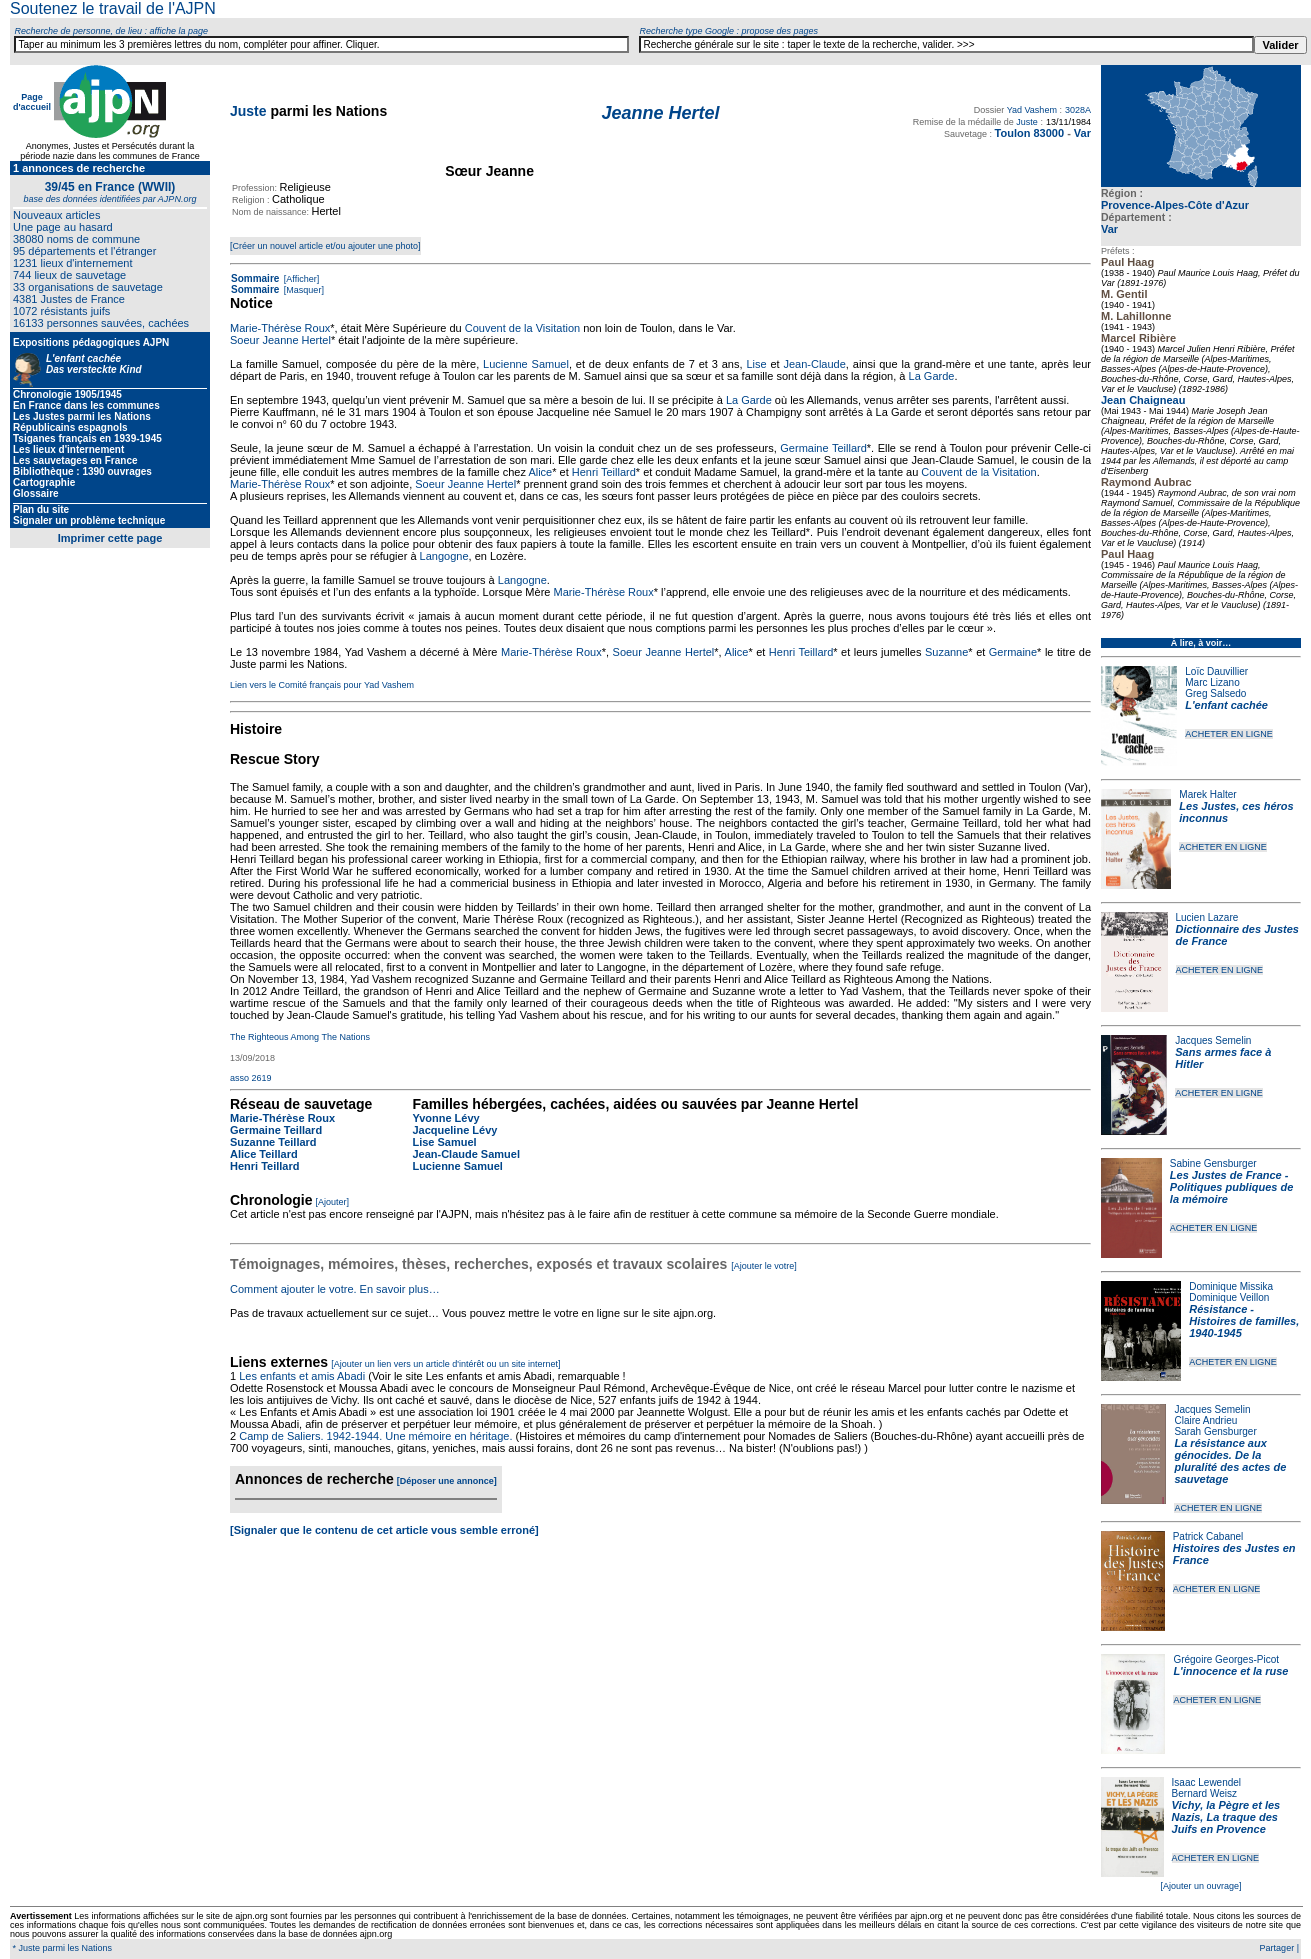  I want to click on Loïc Dauvillier, so click(1216, 671).